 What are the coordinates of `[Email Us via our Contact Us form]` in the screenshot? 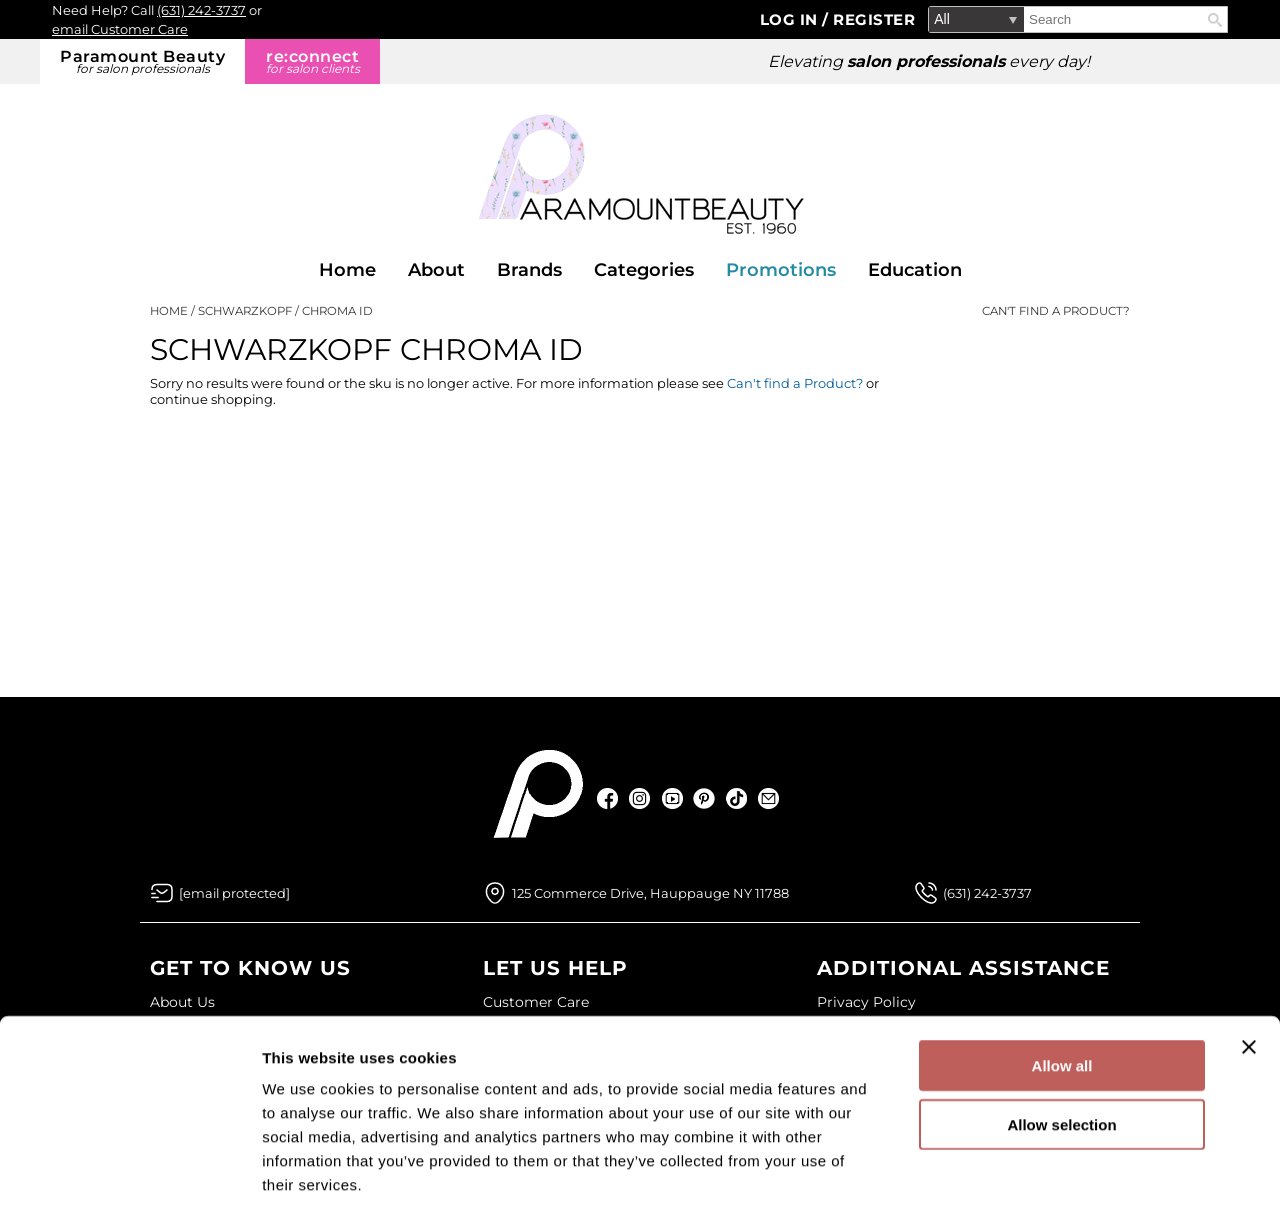 It's located at (234, 893).